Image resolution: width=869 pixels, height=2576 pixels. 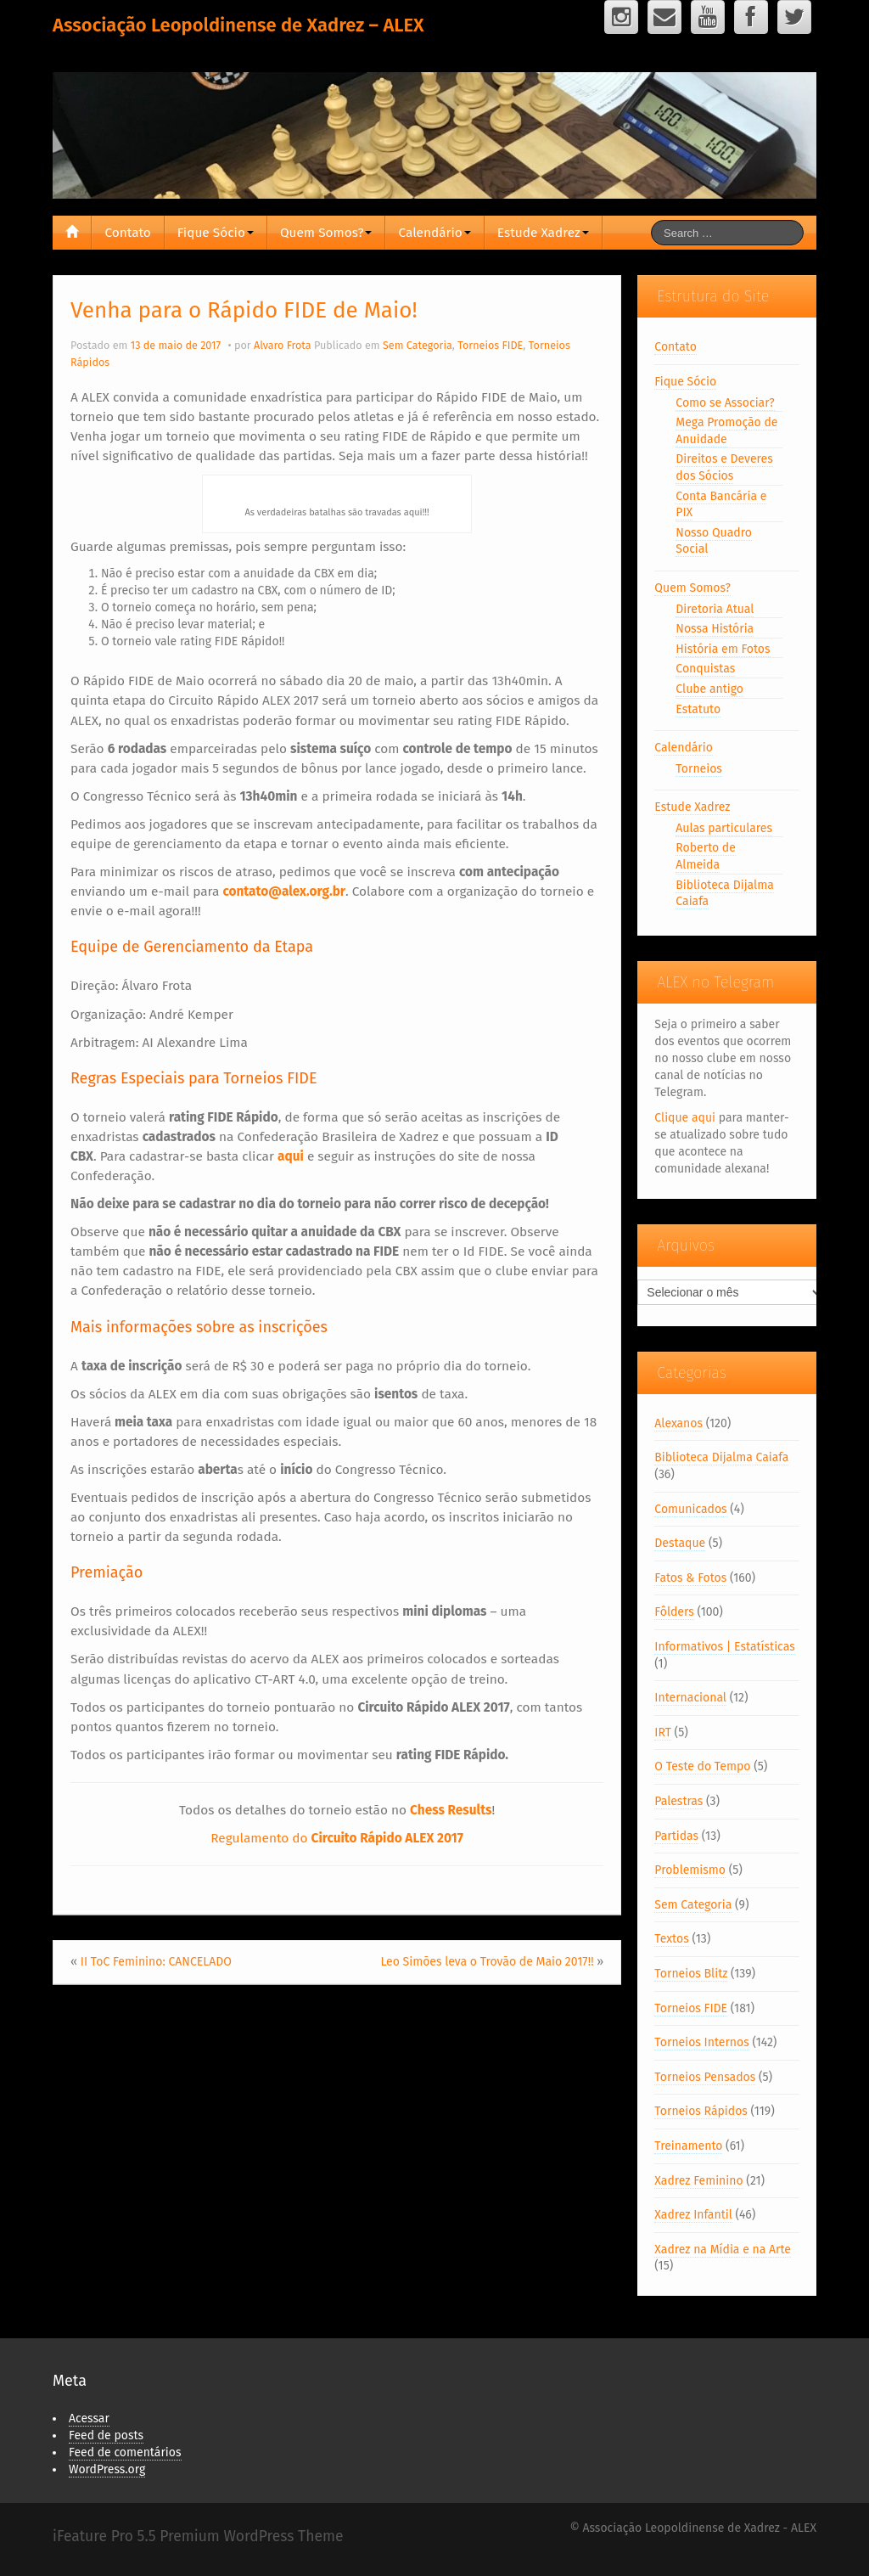 What do you see at coordinates (724, 828) in the screenshot?
I see `Aulas particulares` at bounding box center [724, 828].